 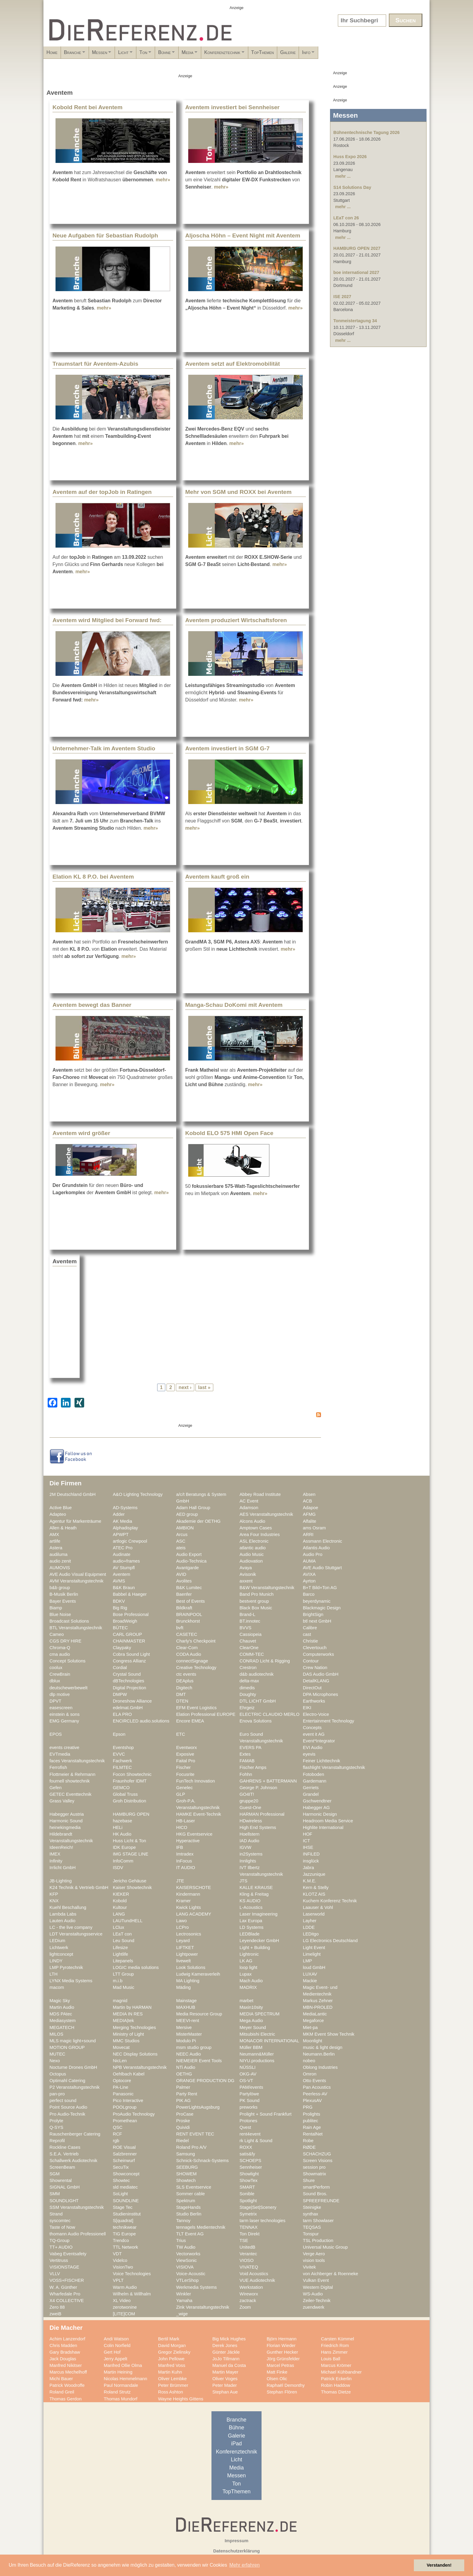 What do you see at coordinates (132, 2273) in the screenshot?
I see `Voice Technologies` at bounding box center [132, 2273].